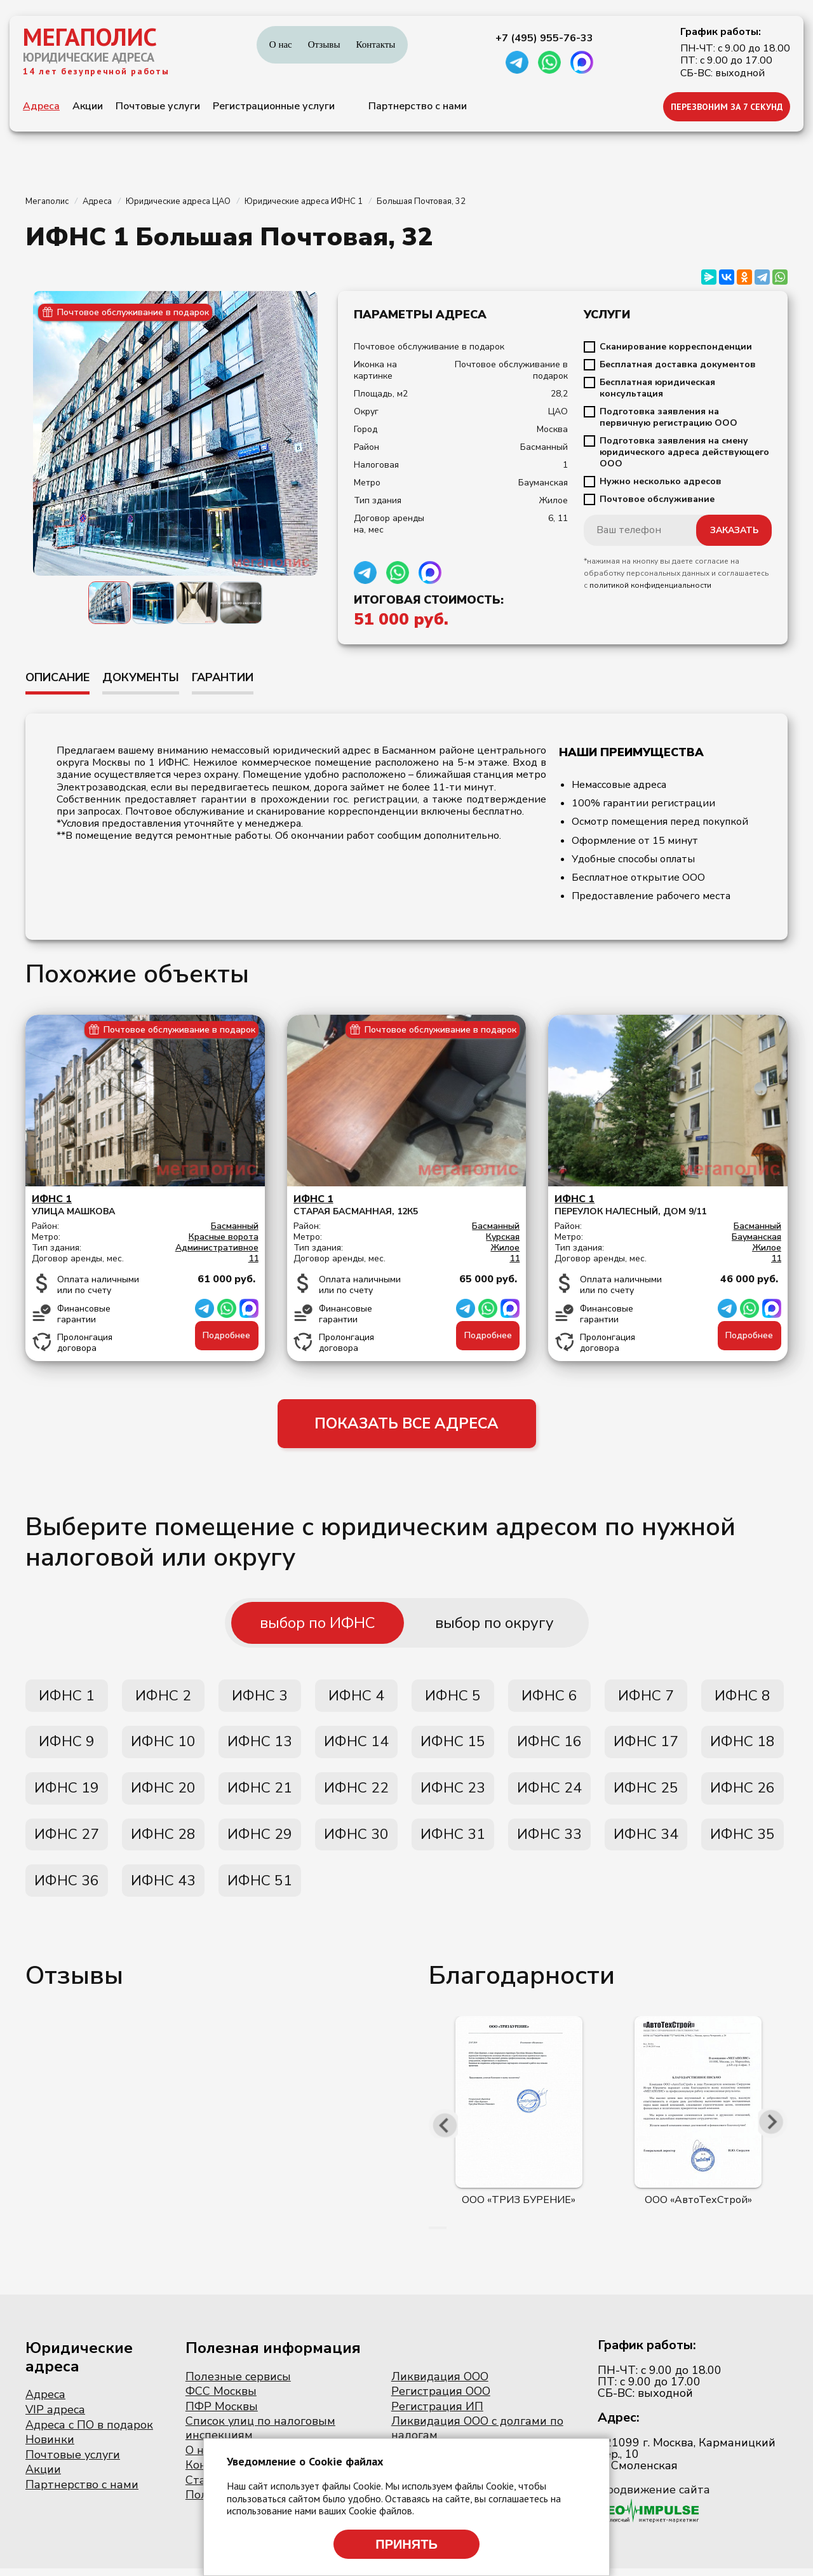  Describe the element at coordinates (66, 1792) in the screenshot. I see `ИФНС 19` at that location.